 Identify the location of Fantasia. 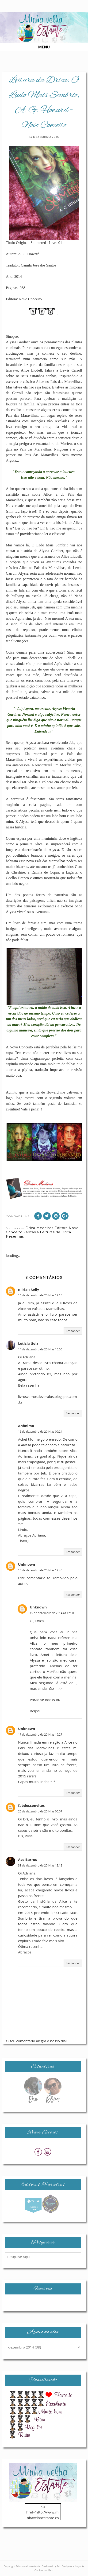
(31, 1232).